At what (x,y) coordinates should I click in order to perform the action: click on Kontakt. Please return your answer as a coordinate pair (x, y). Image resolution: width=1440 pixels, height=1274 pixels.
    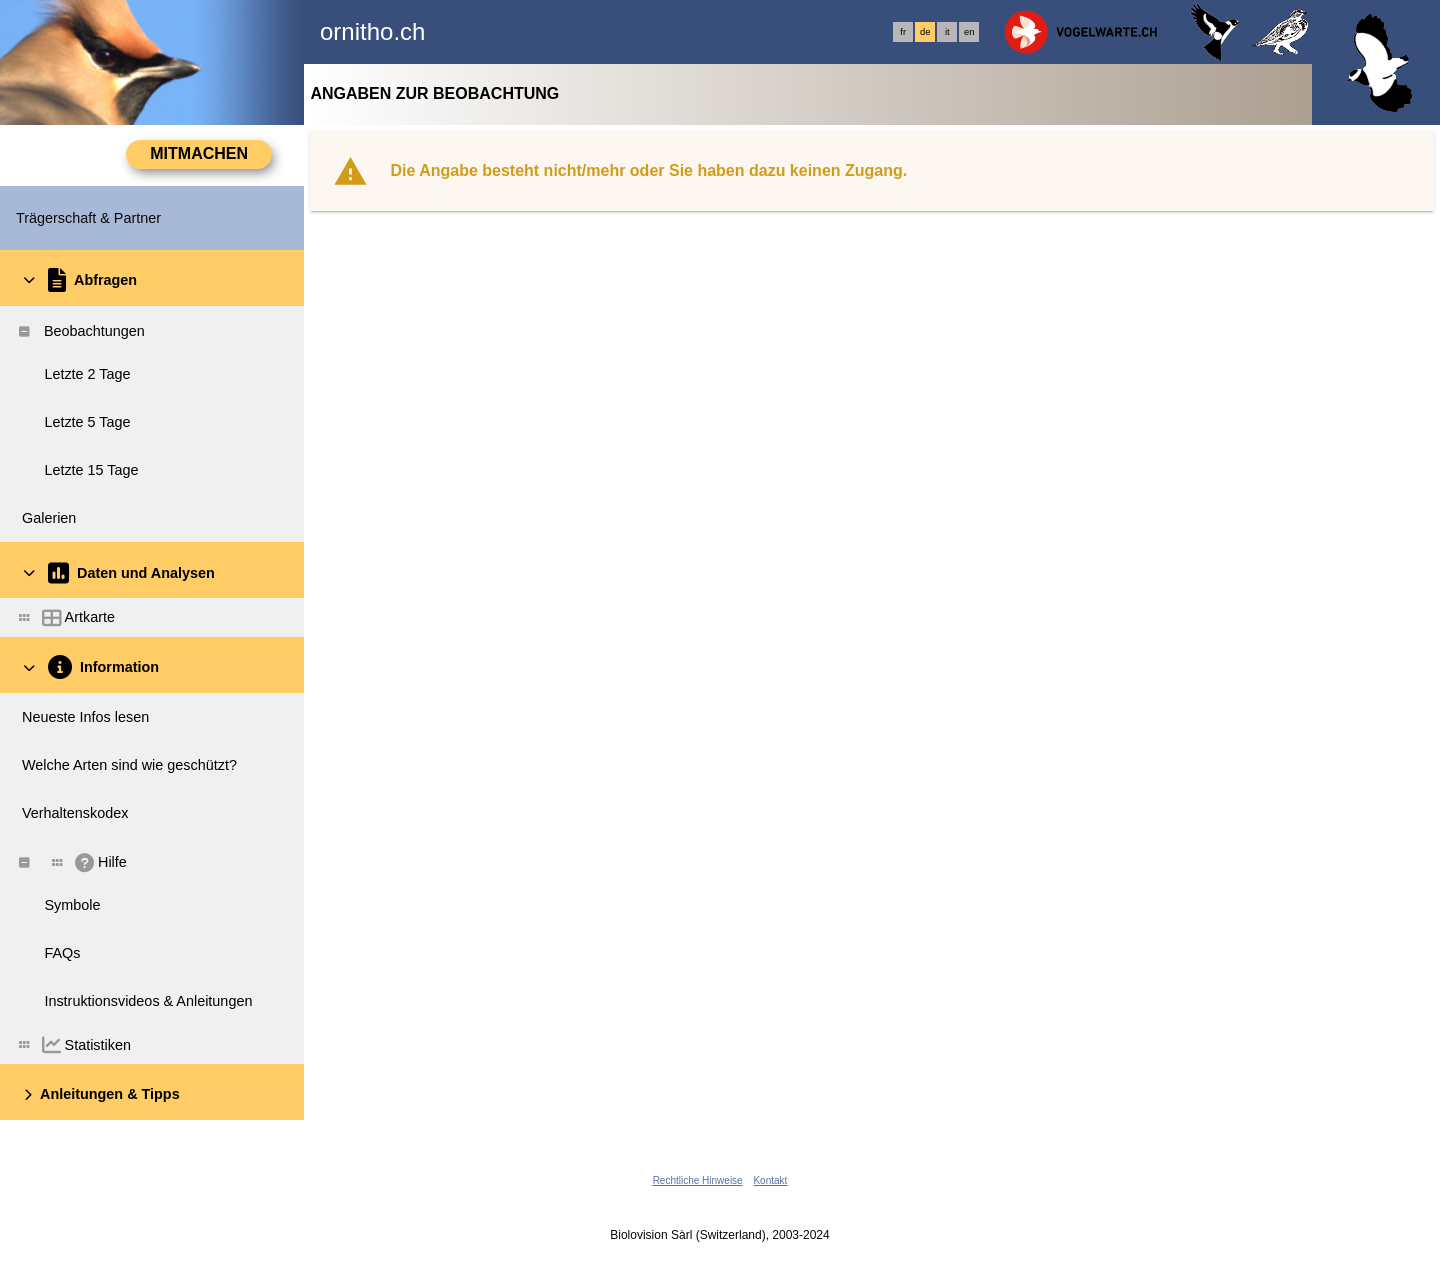
    Looking at the image, I should click on (770, 1180).